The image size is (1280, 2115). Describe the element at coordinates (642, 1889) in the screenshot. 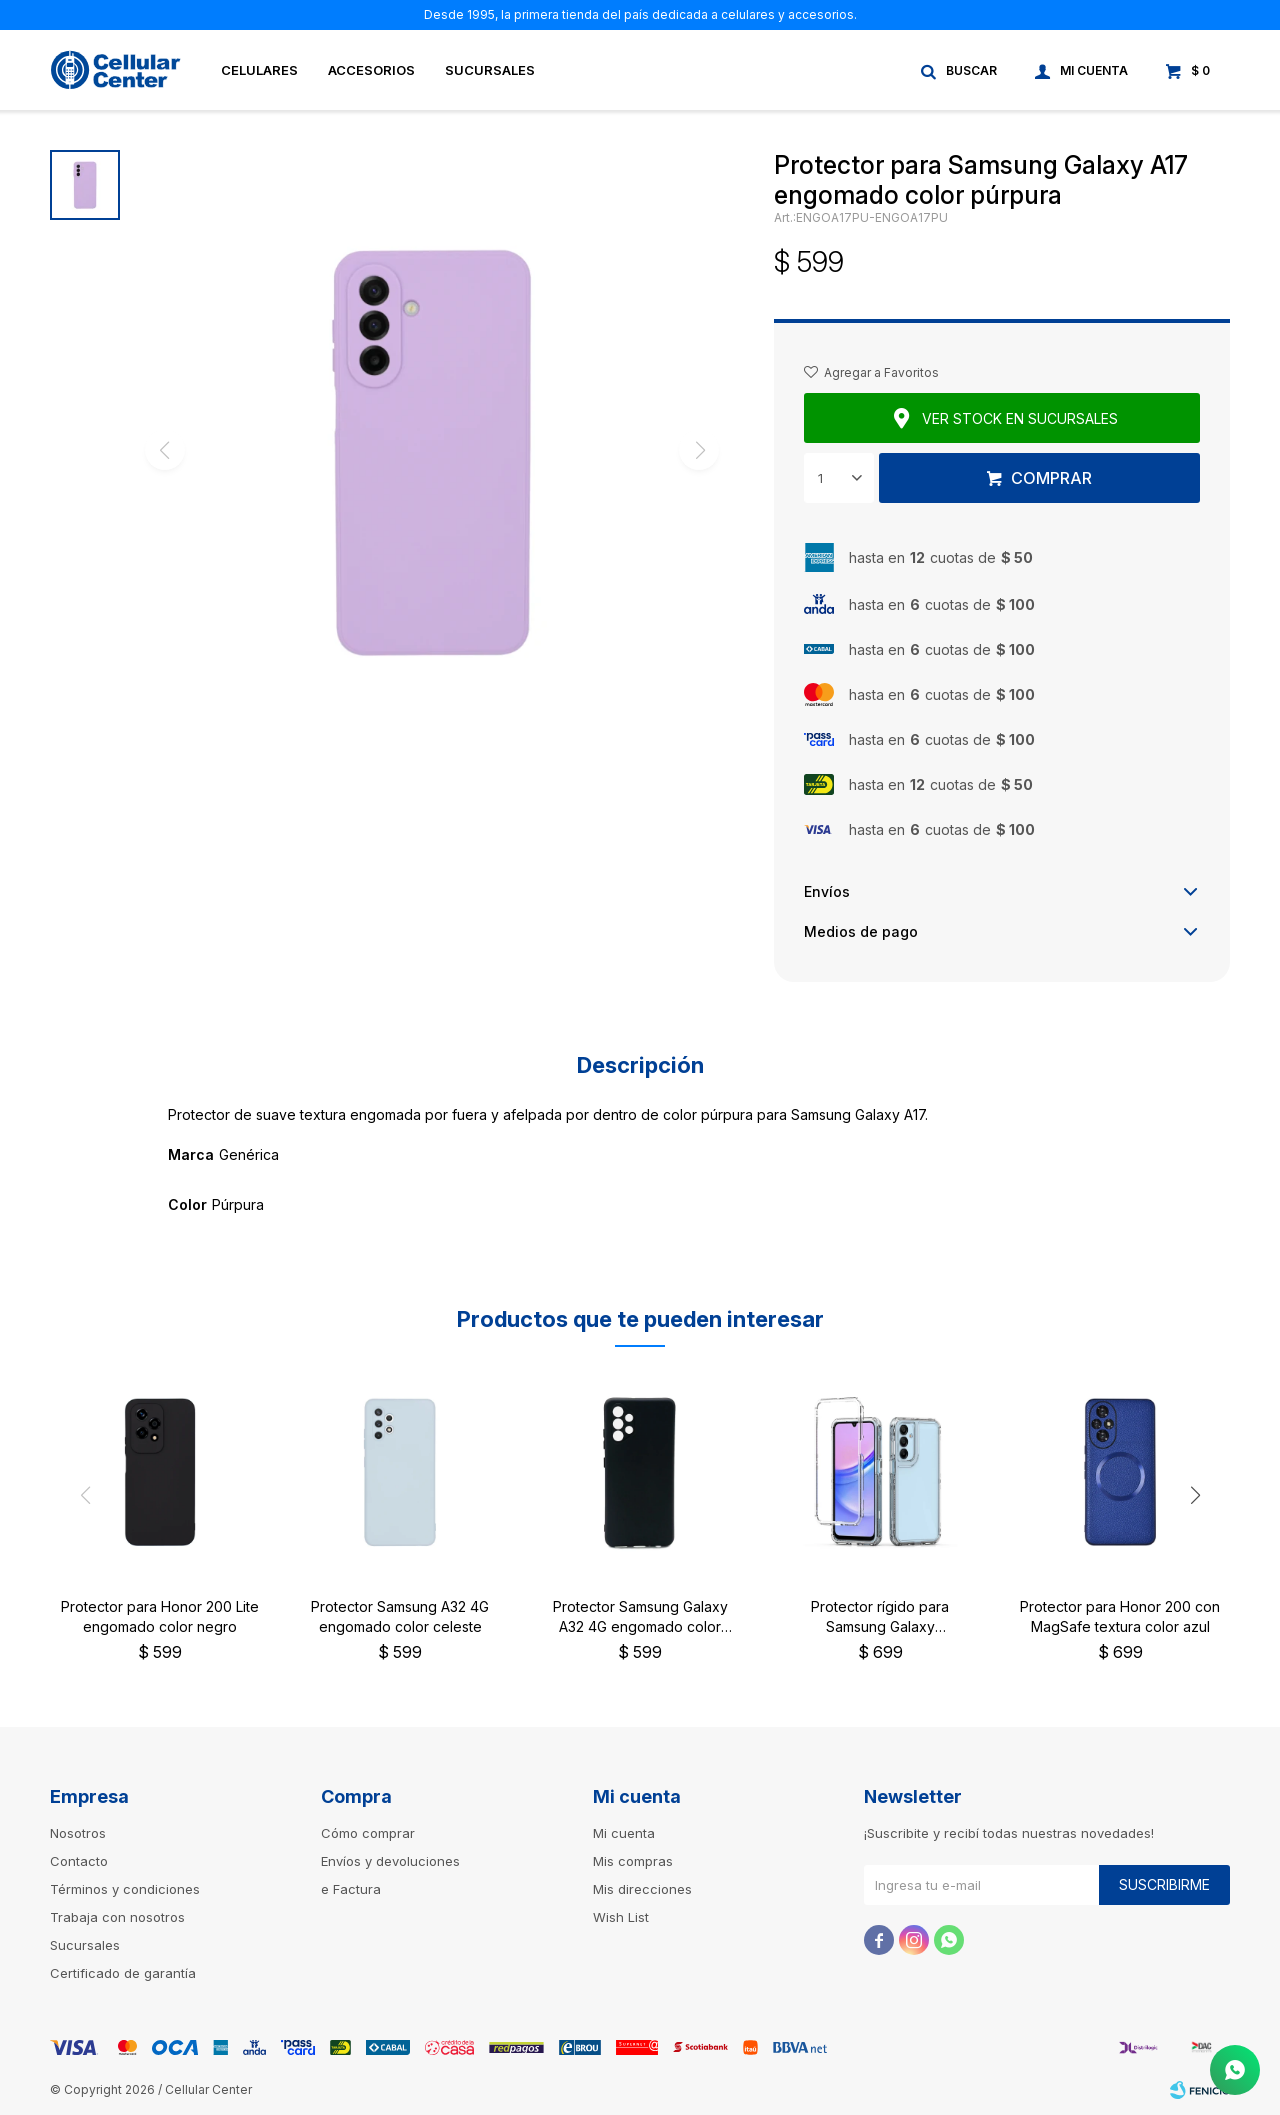

I see `Mis direcciones` at that location.